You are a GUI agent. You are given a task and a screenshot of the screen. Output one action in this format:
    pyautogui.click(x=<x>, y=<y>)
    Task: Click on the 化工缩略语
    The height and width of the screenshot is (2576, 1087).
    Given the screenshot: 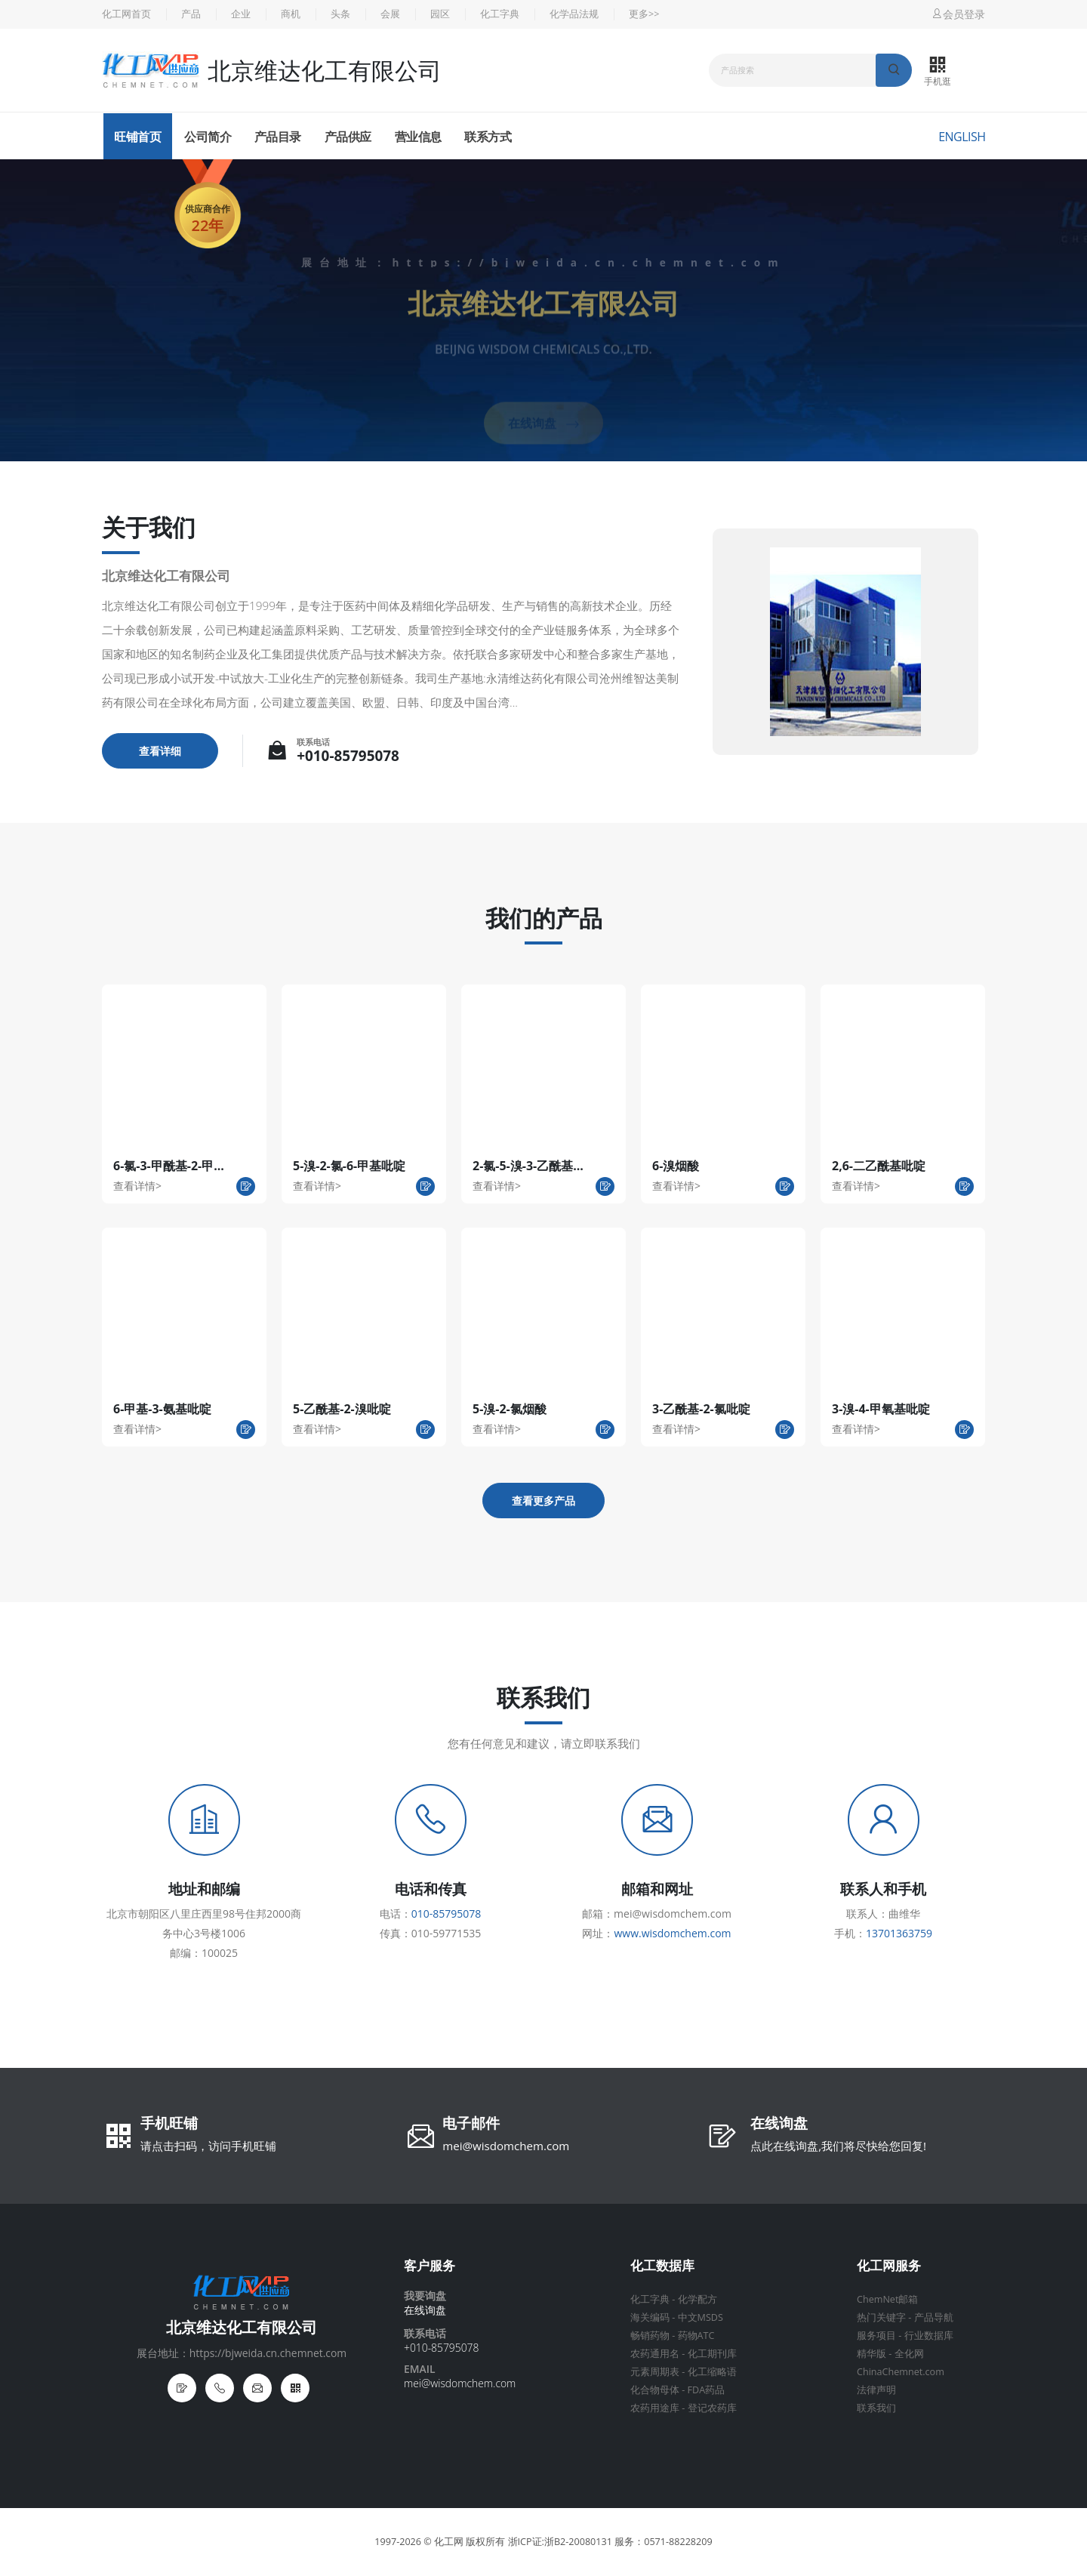 What is the action you would take?
    pyautogui.click(x=712, y=2371)
    